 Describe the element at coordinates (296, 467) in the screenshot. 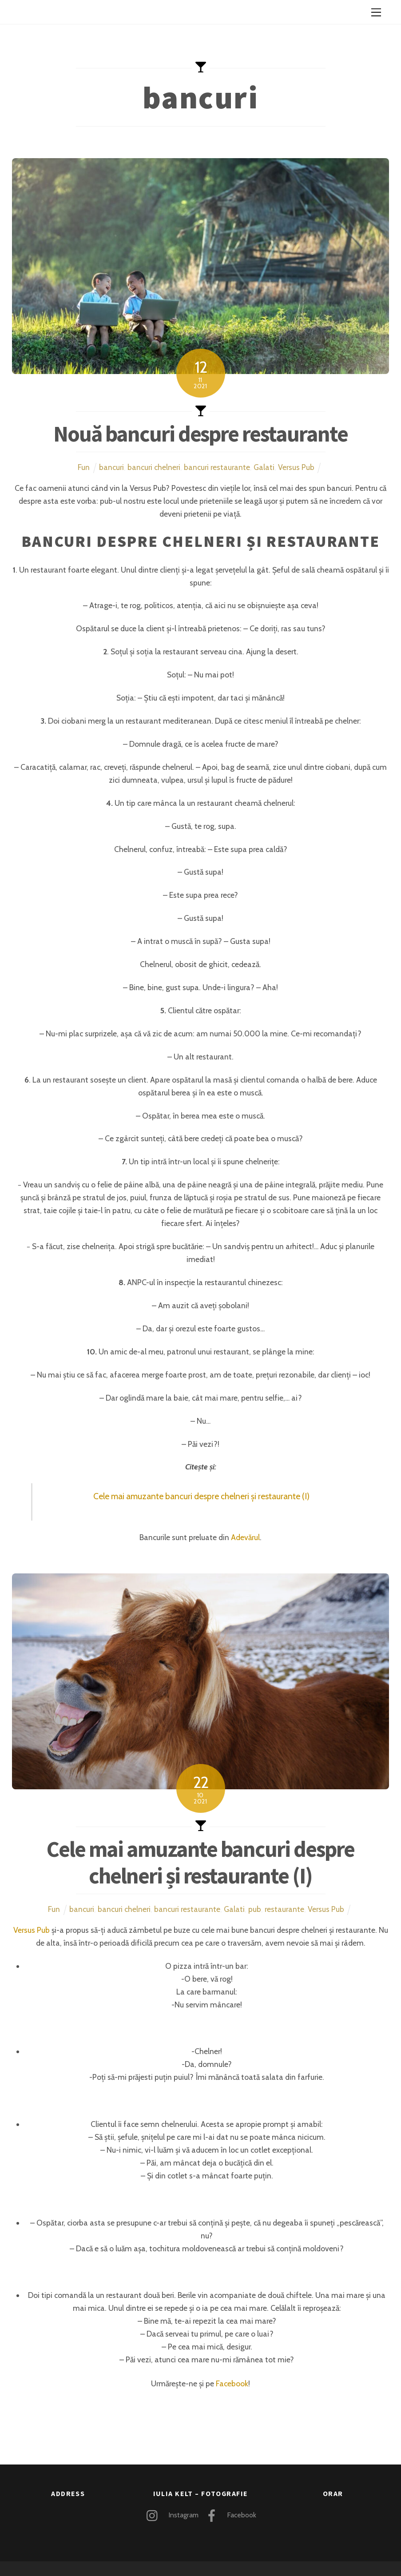

I see `Versus Pub` at that location.